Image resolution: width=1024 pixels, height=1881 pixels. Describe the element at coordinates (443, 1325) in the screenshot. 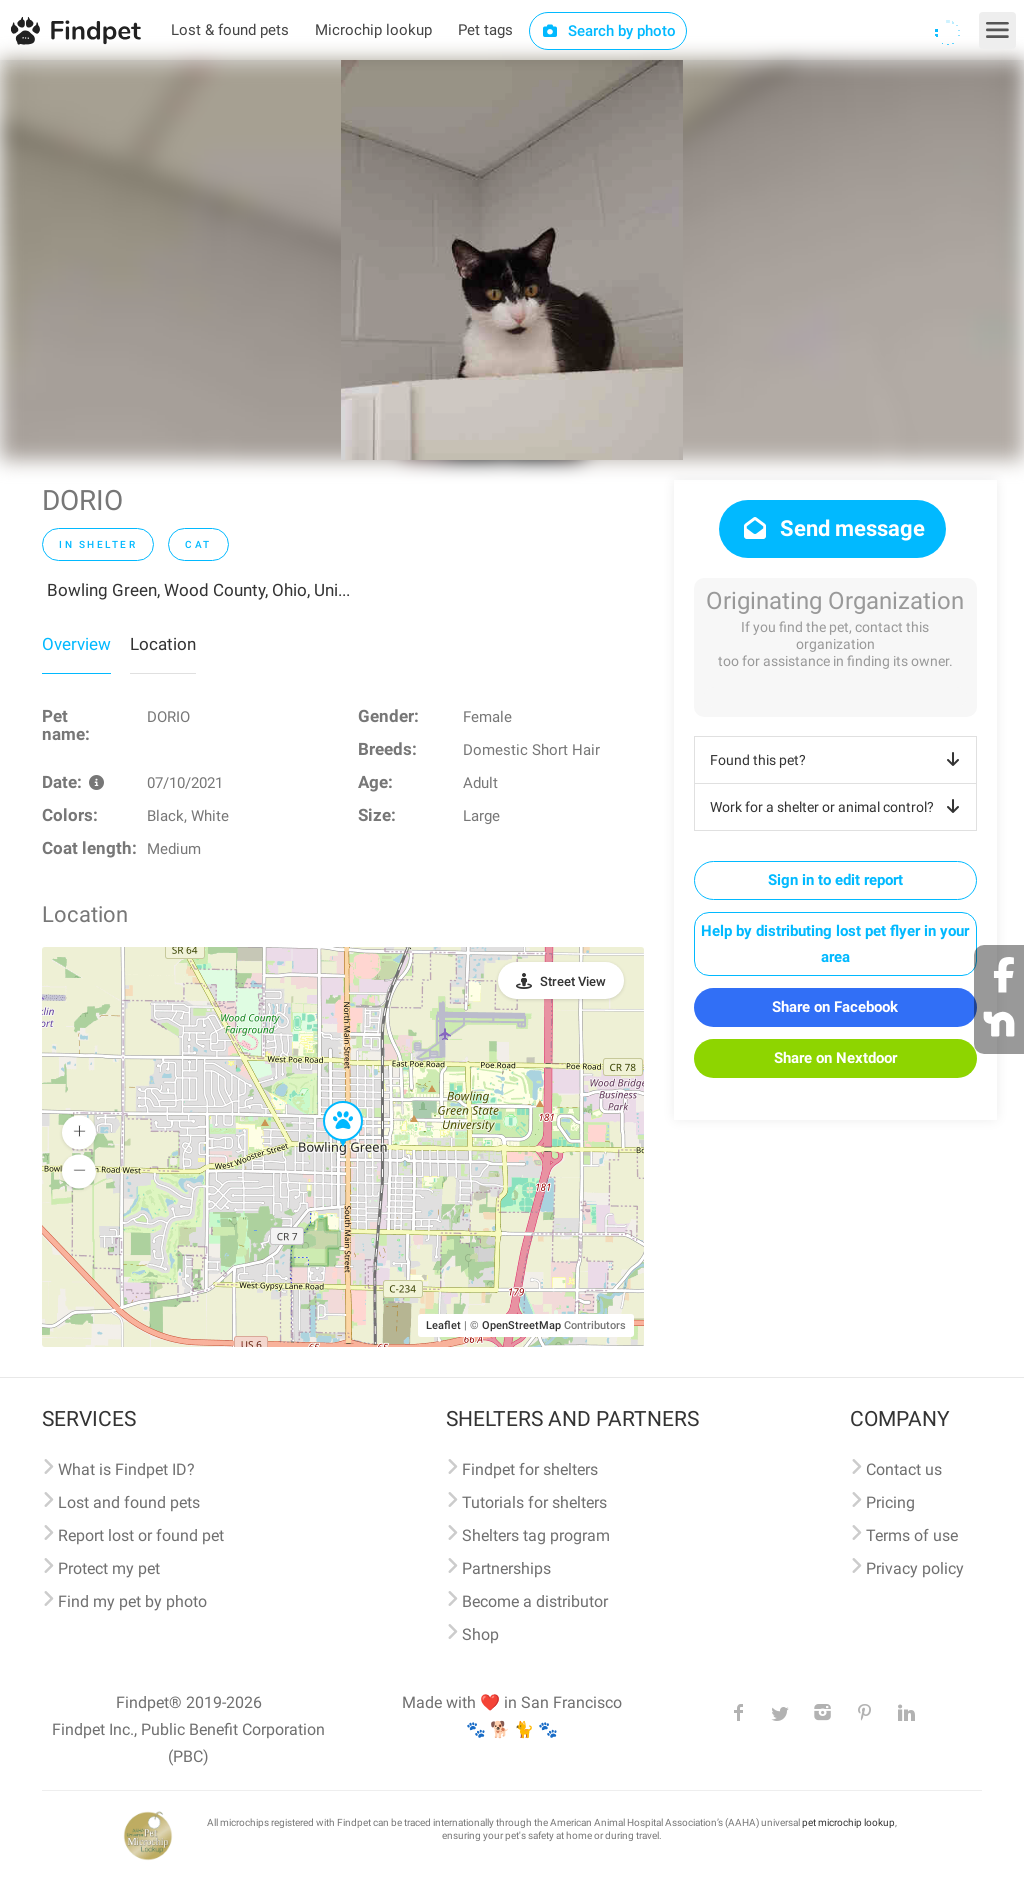

I see `Leaflet` at that location.